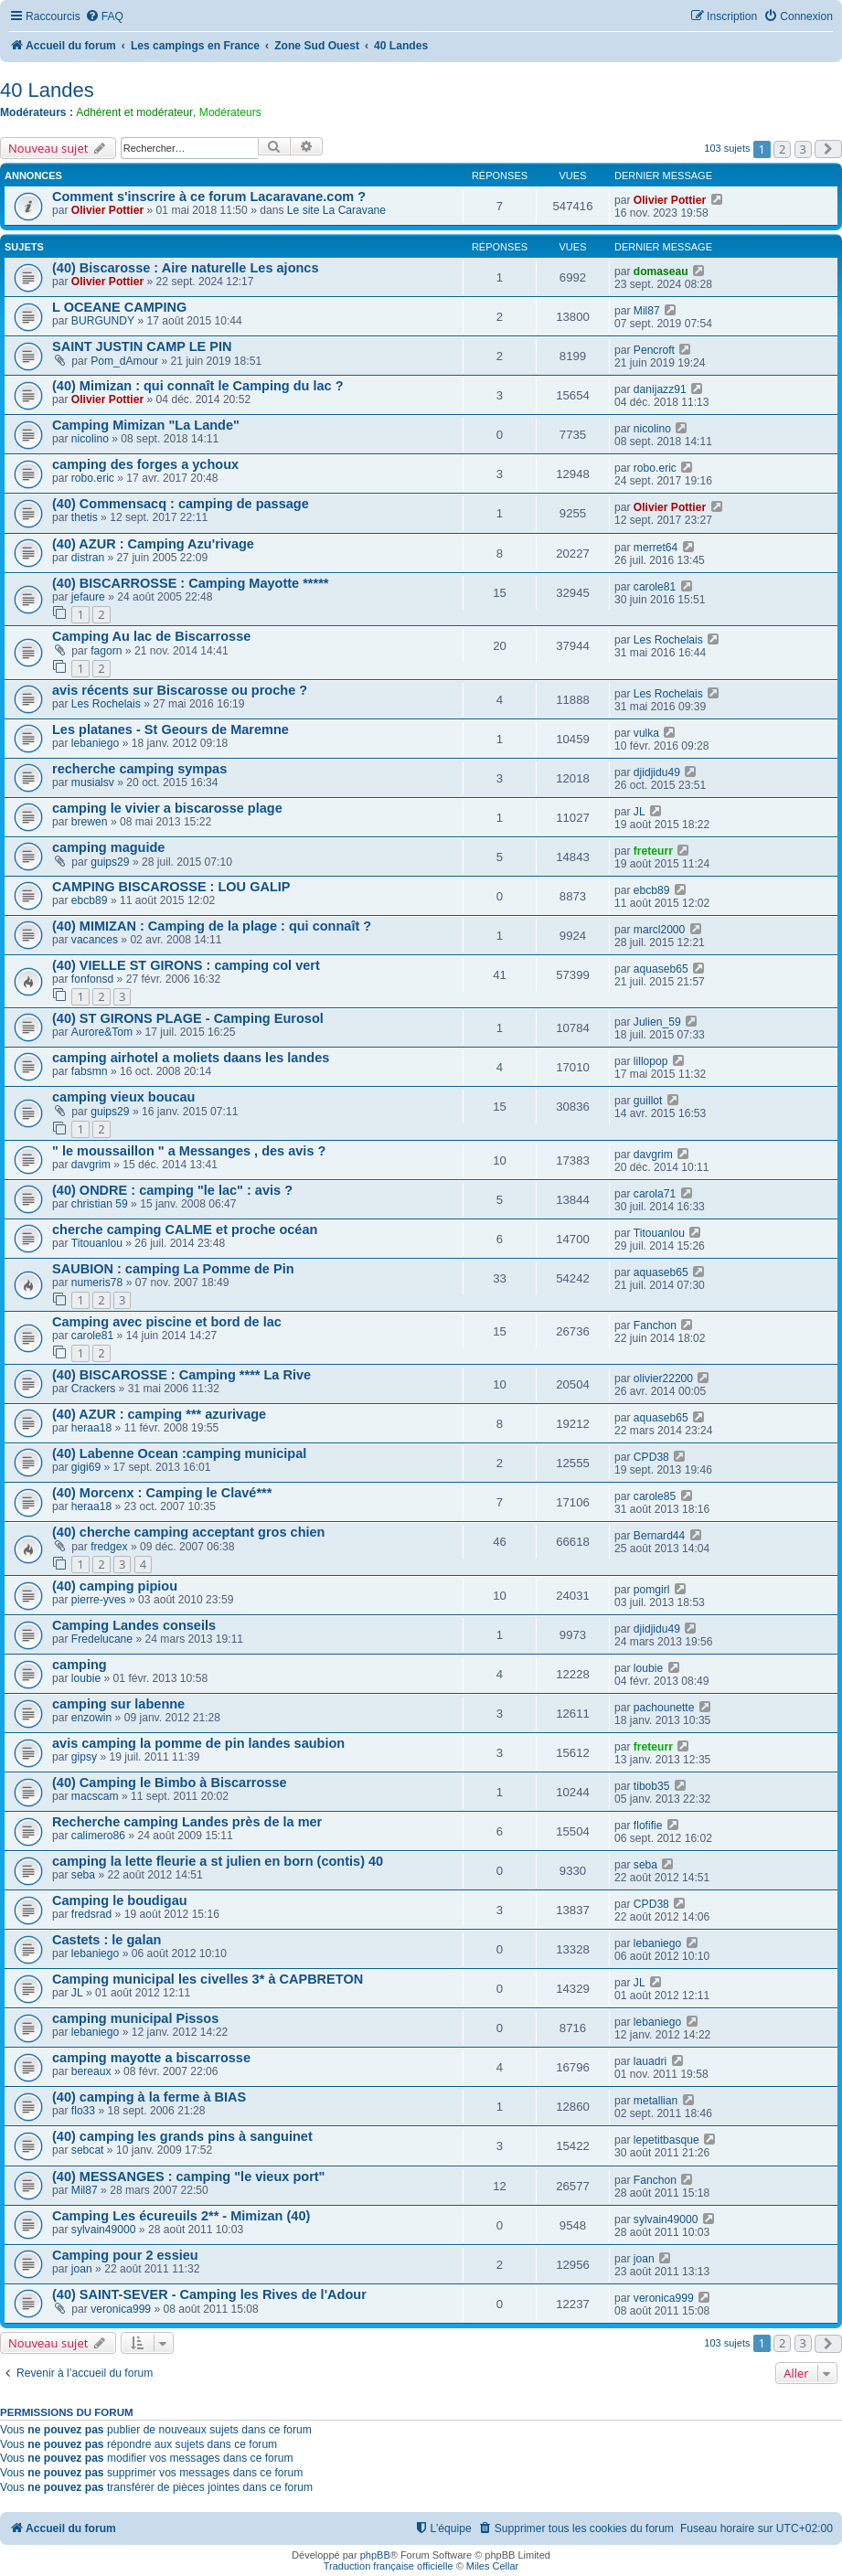 The height and width of the screenshot is (2576, 842). I want to click on (40) Commensacq : camping de passage, so click(180, 503).